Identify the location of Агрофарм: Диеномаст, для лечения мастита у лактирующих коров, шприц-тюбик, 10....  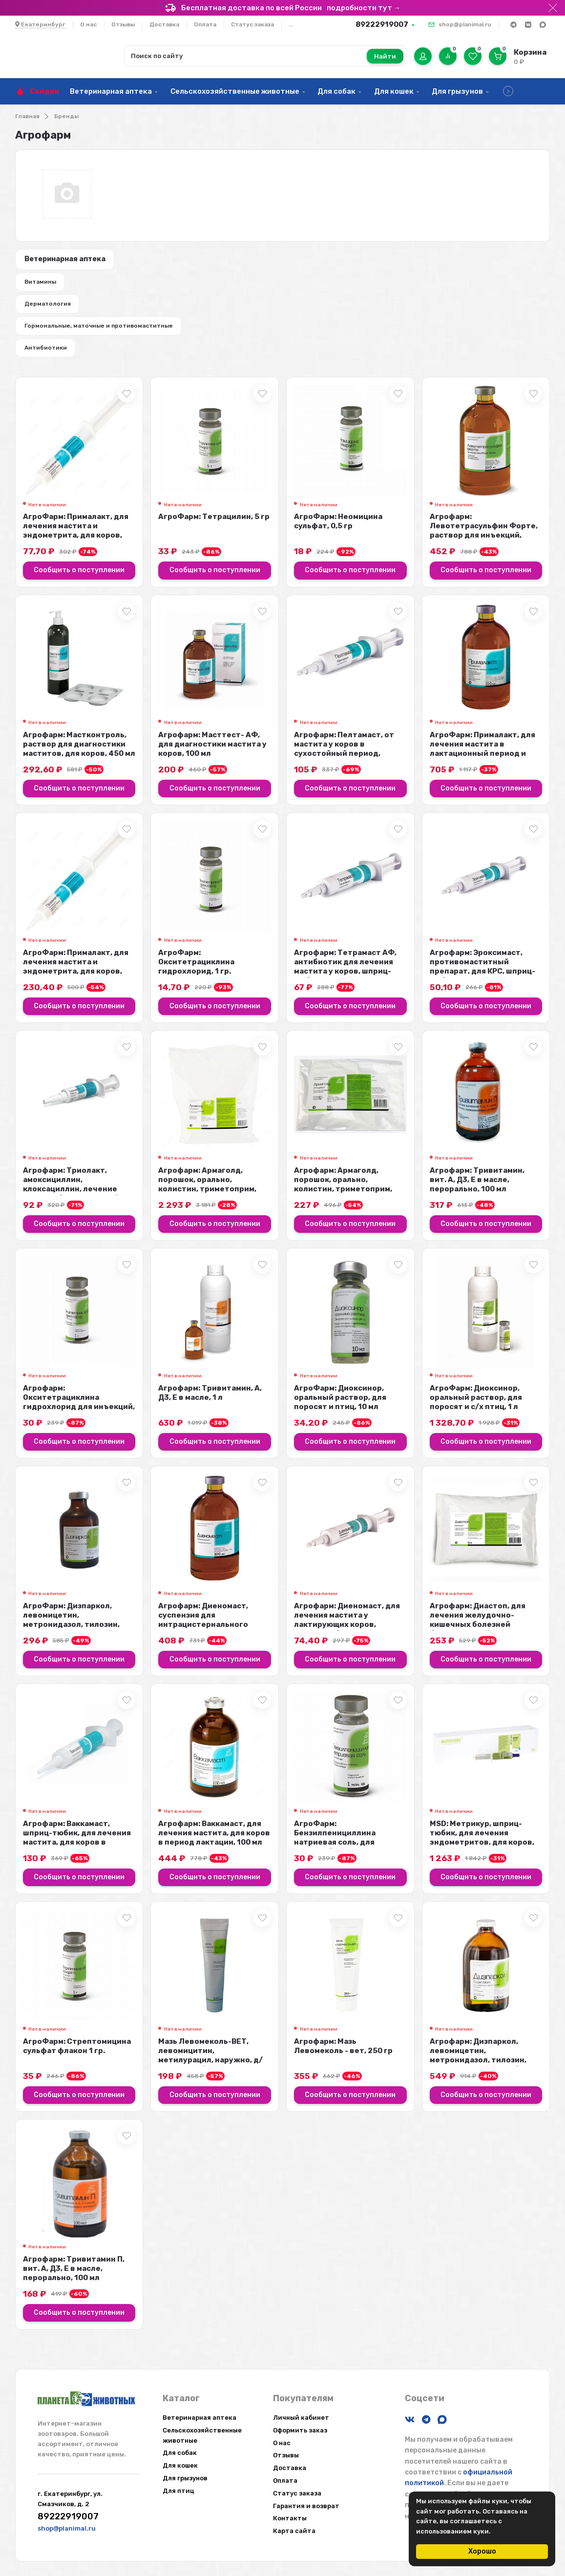
(347, 1629).